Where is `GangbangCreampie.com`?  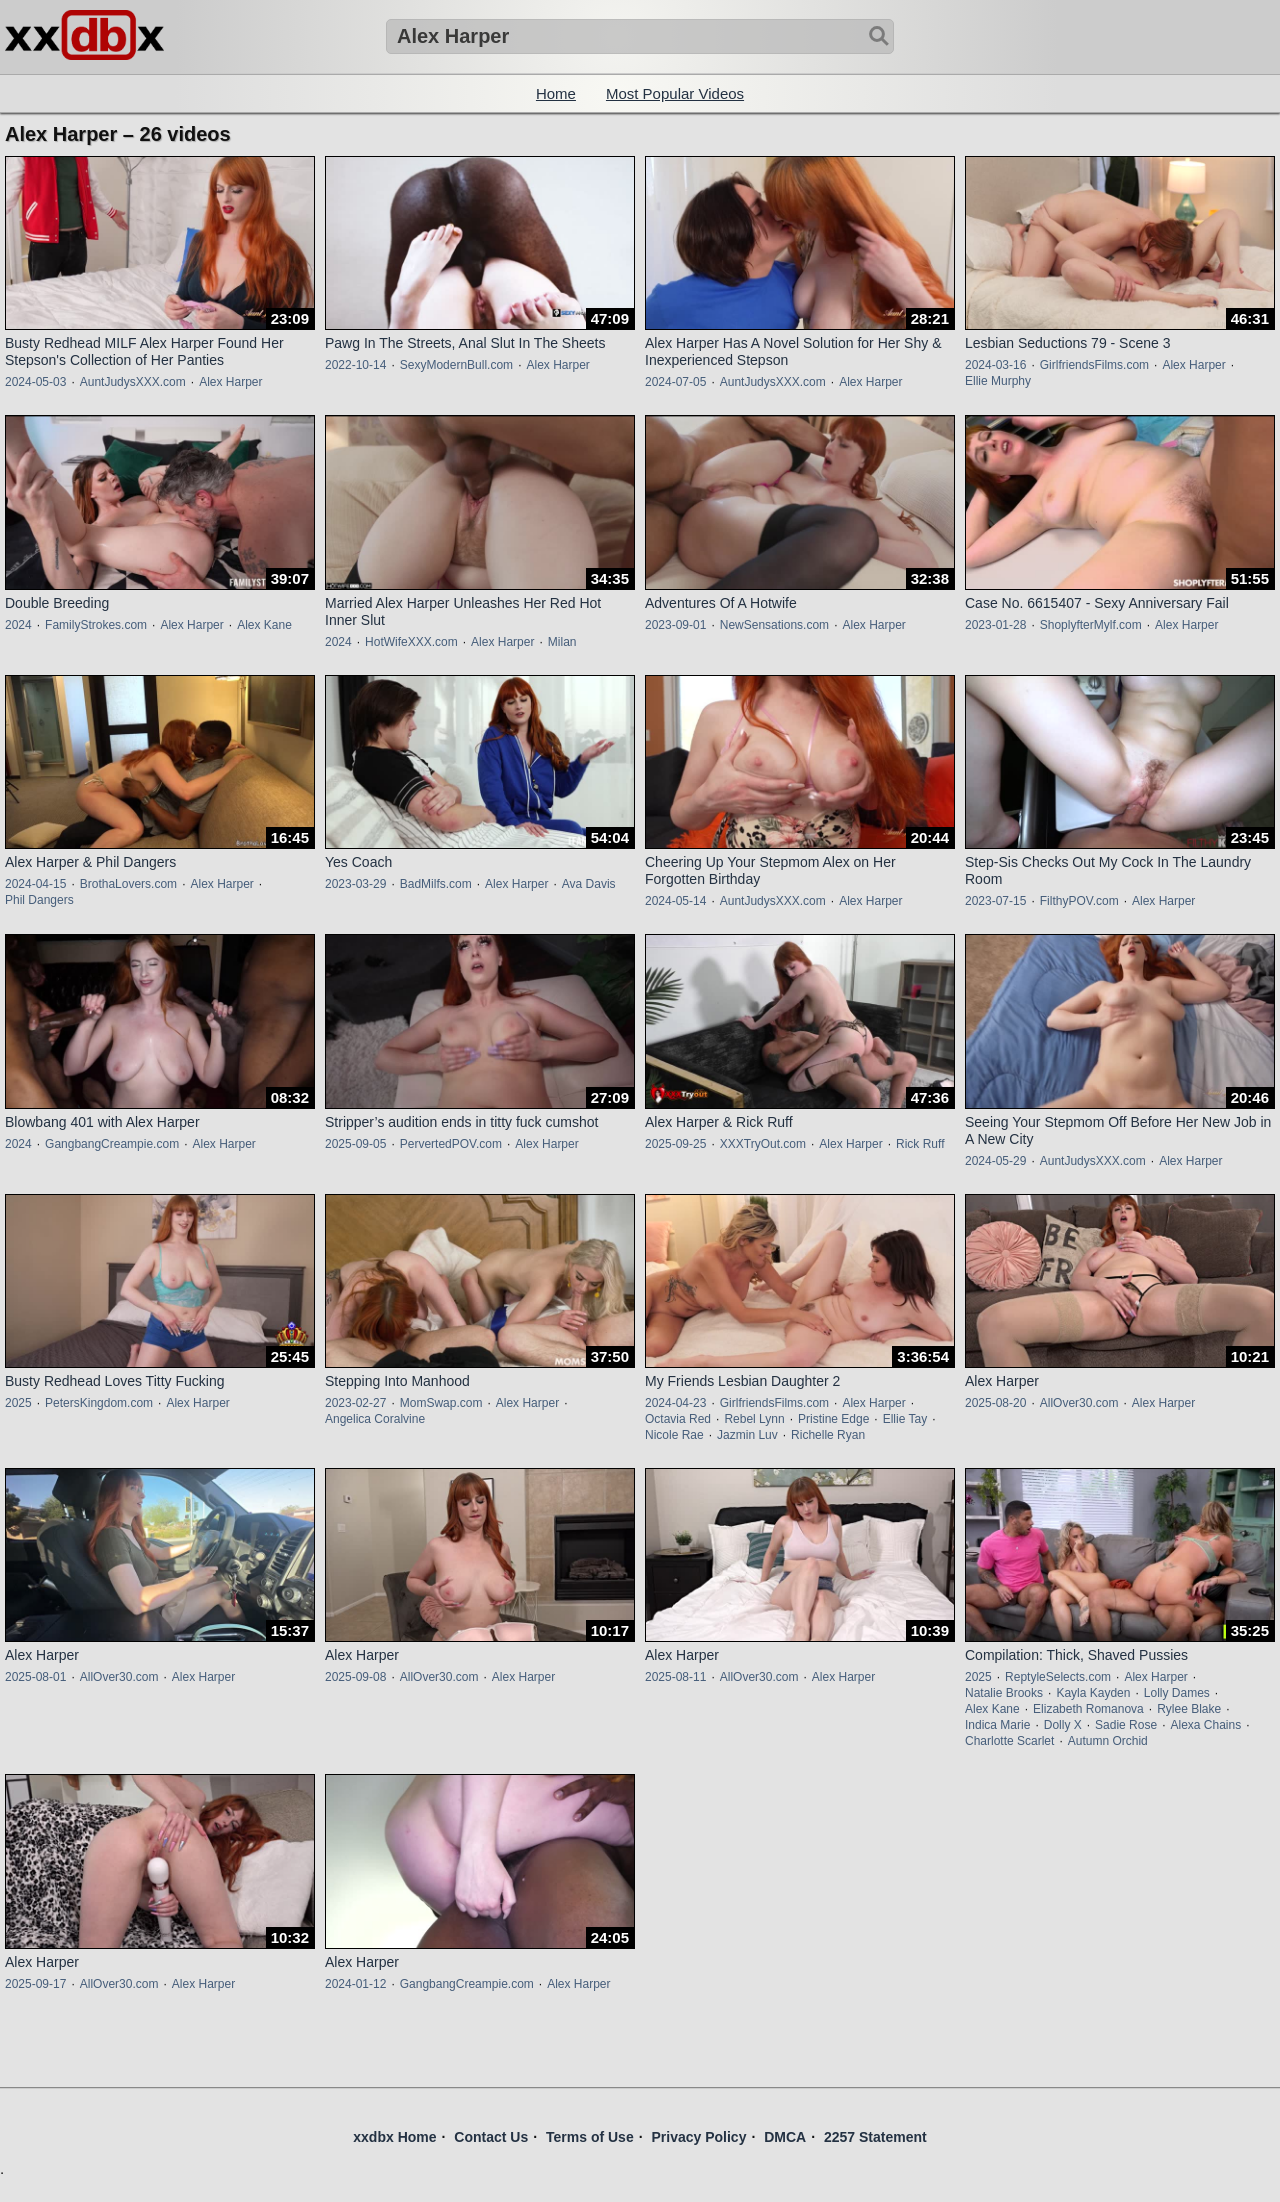
GangbangCreampie.com is located at coordinates (112, 1144).